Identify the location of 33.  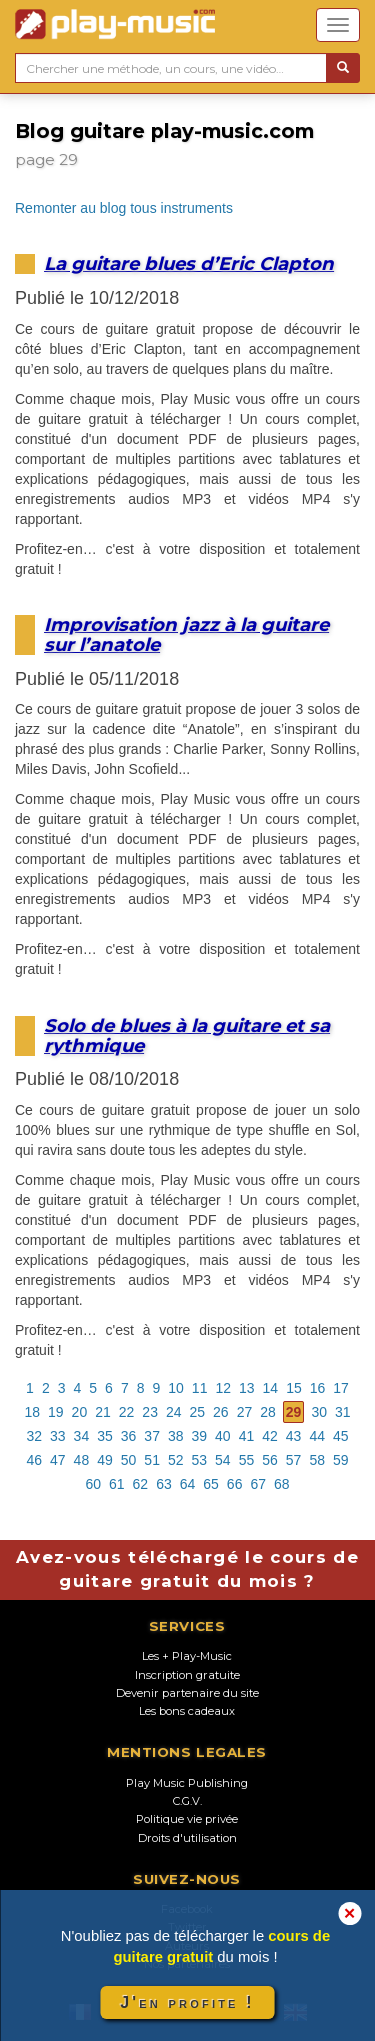
(58, 1436).